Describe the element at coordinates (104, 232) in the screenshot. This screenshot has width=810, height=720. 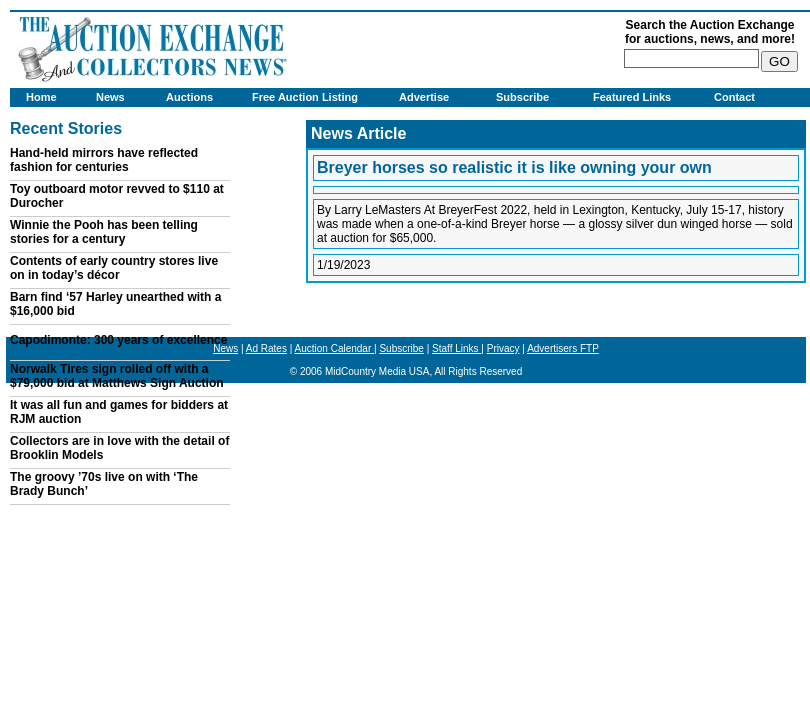
I see `Winnie the Pooh has been telling stories for a century` at that location.